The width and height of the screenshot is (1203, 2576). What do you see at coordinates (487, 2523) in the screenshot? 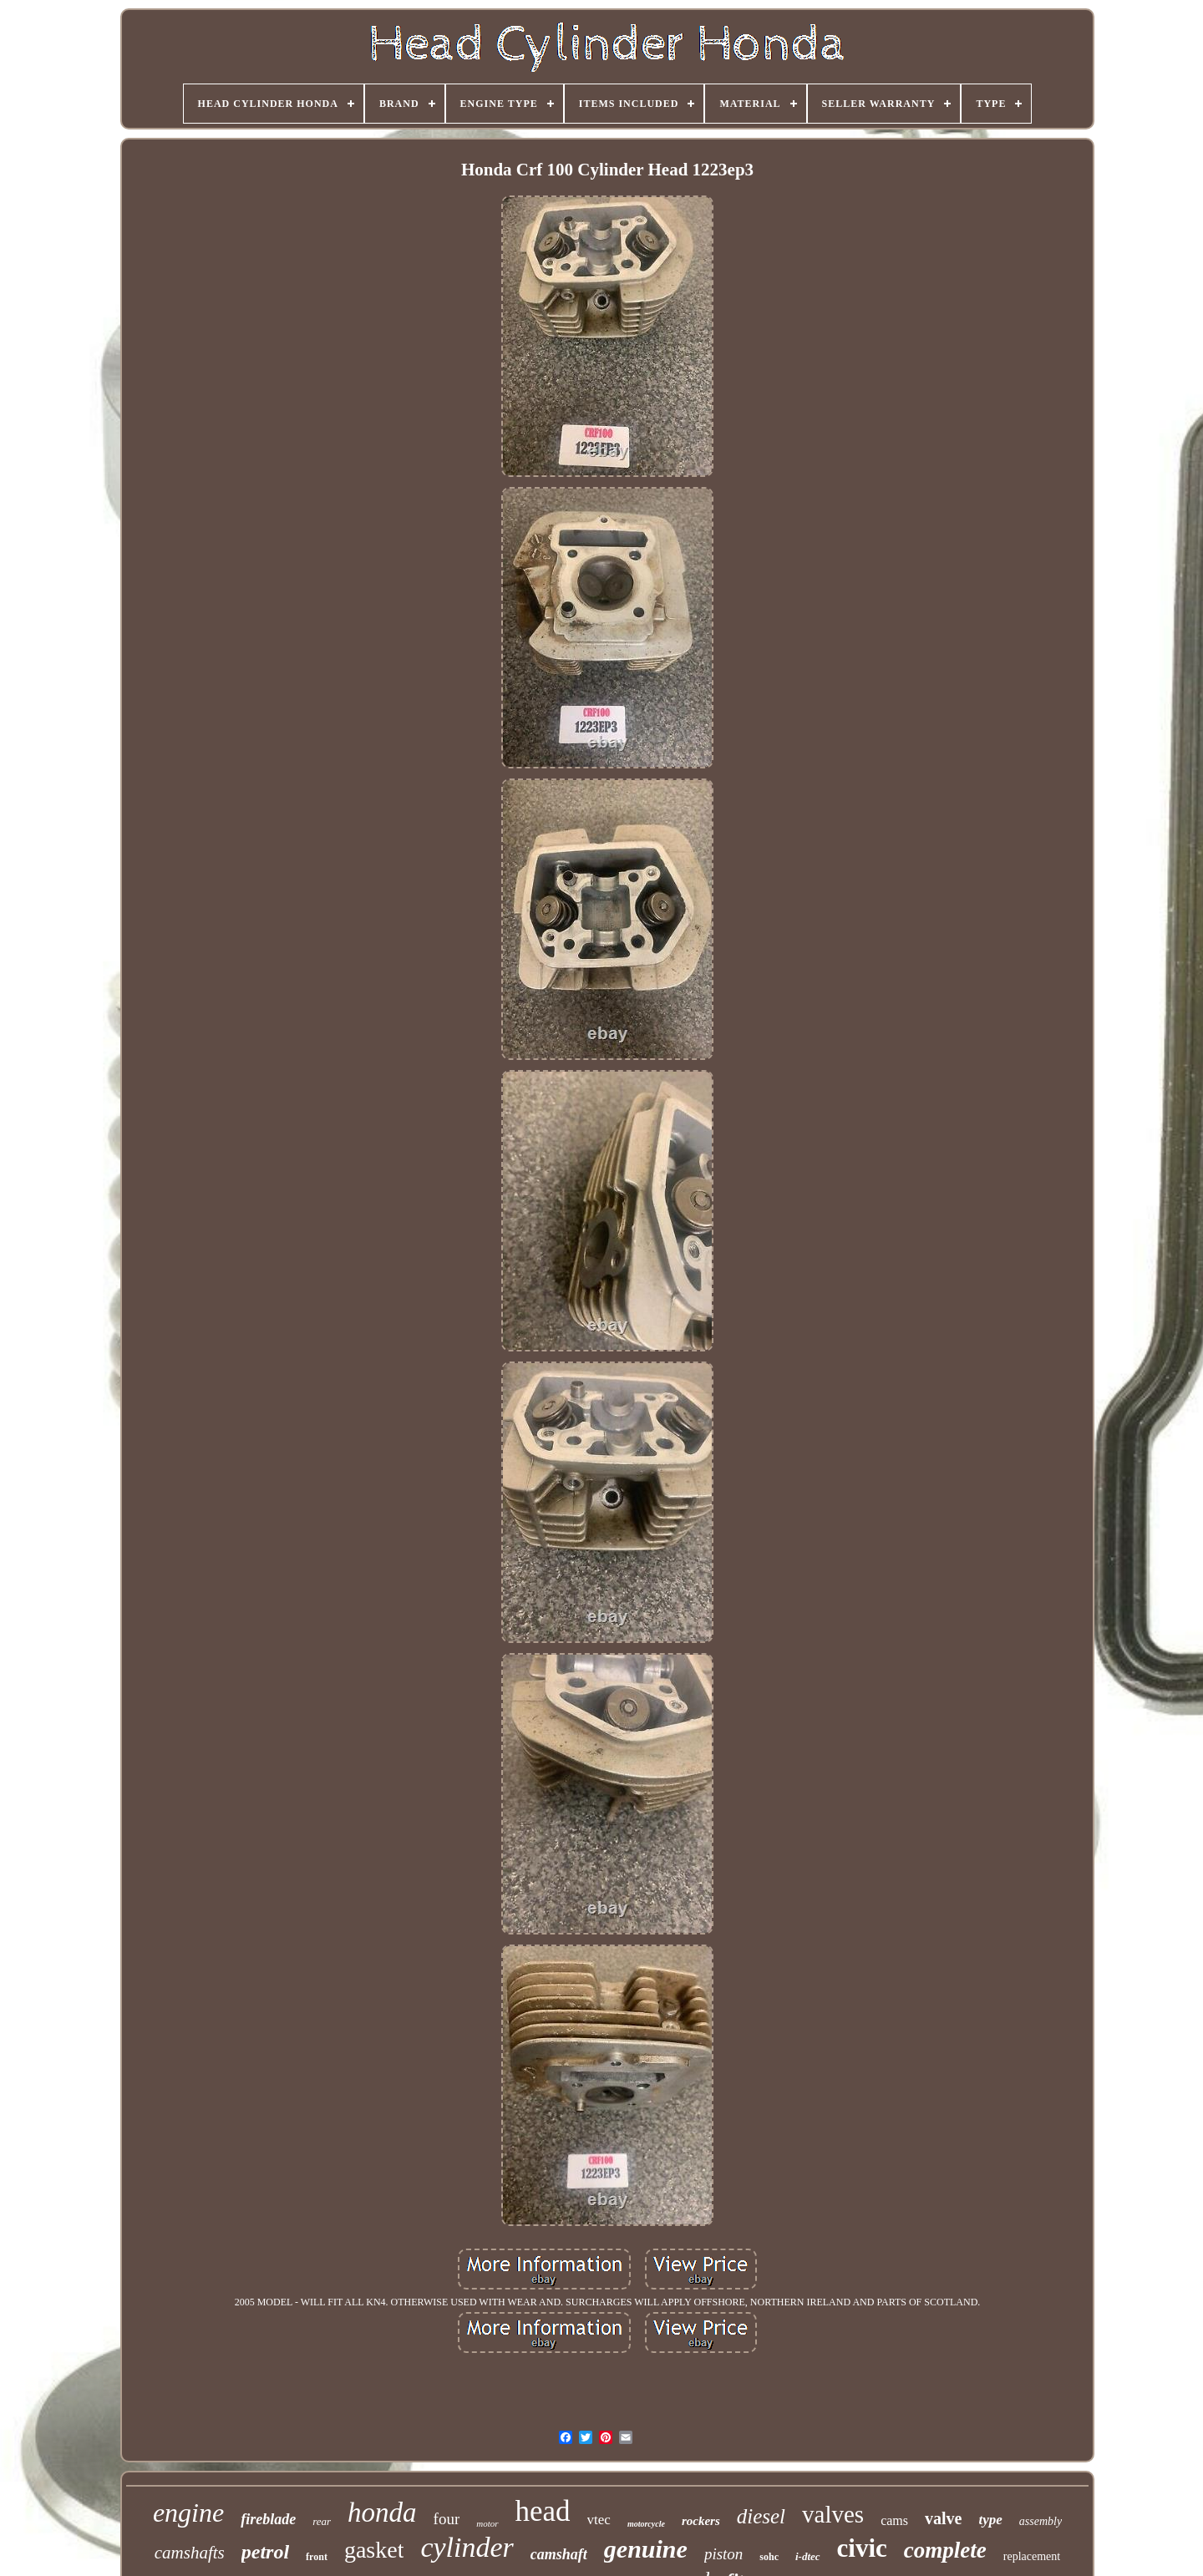
I see `motor` at bounding box center [487, 2523].